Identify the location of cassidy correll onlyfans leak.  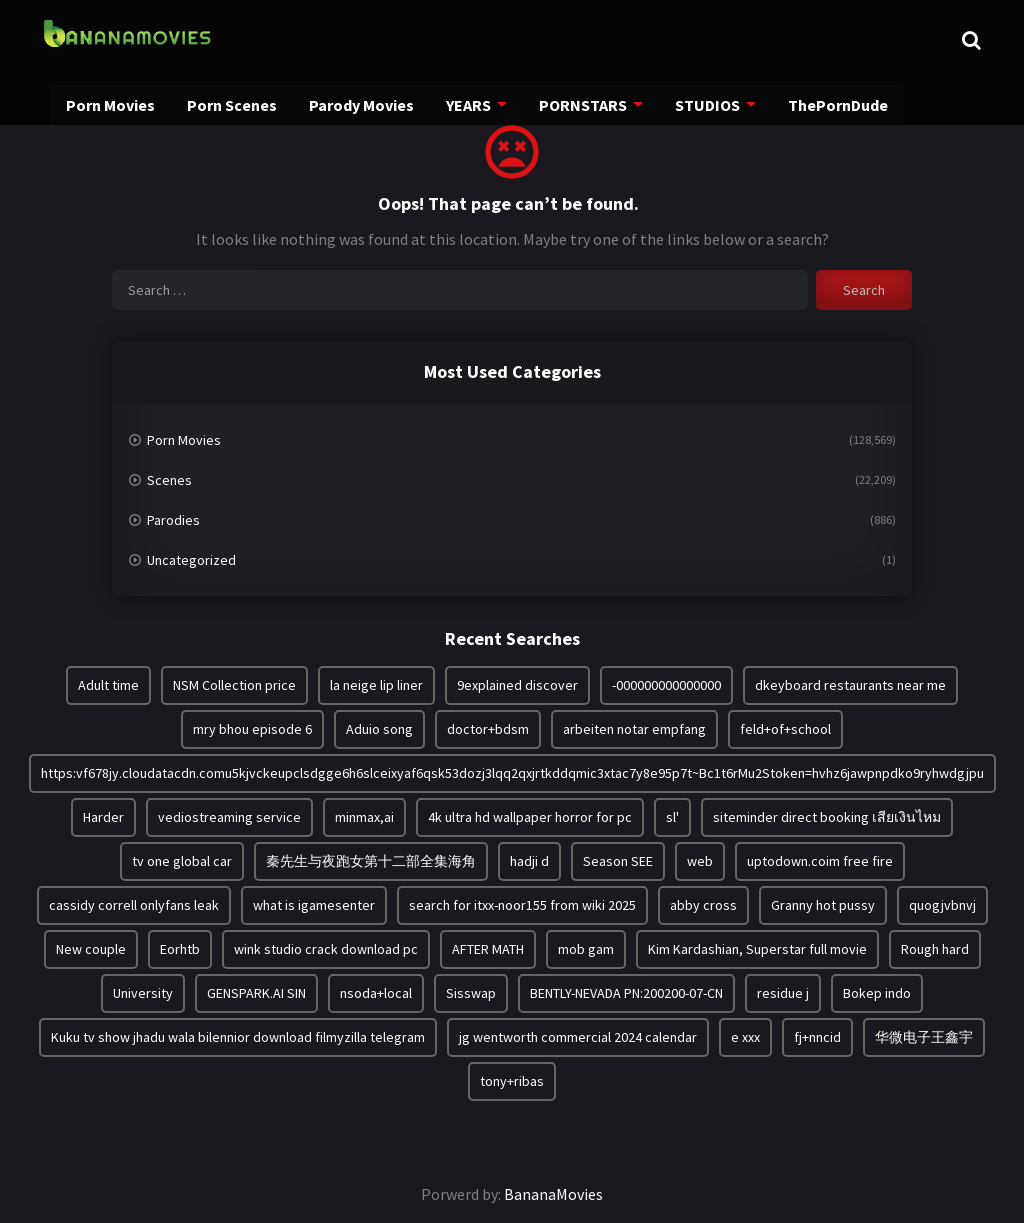
(134, 905).